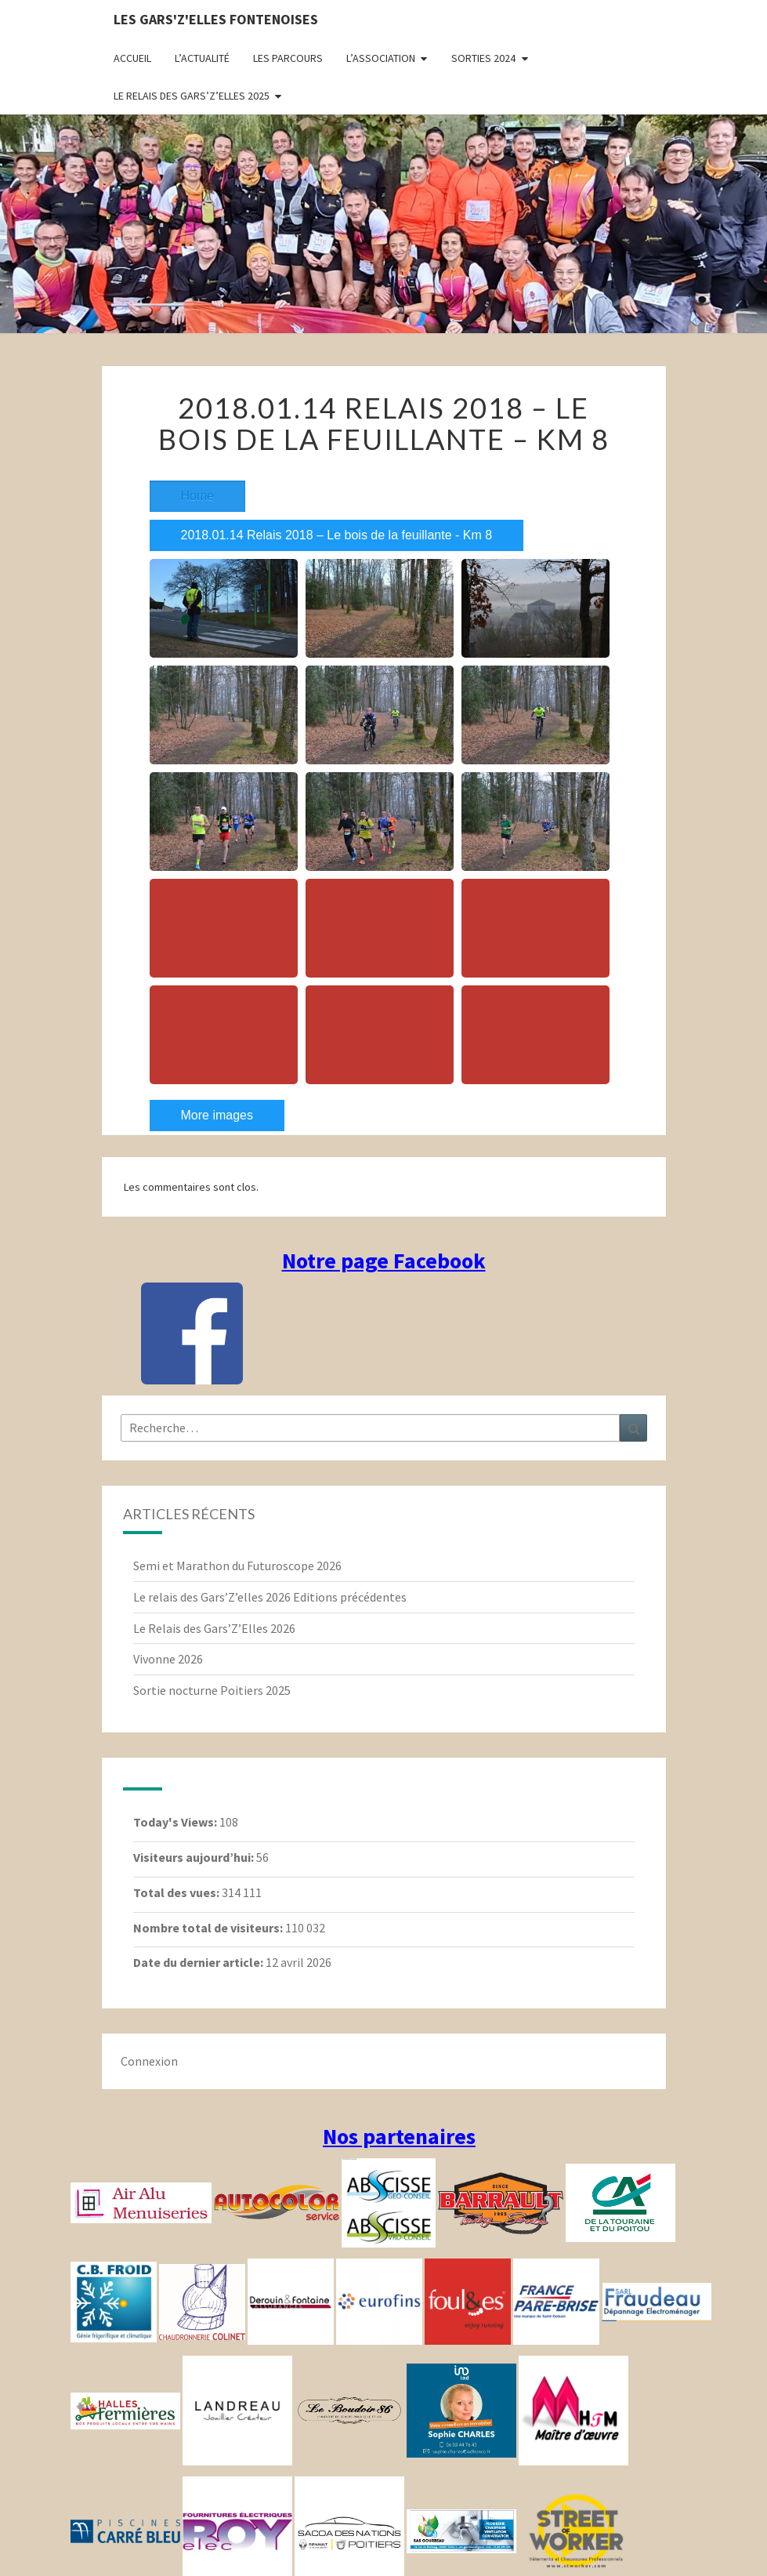 The width and height of the screenshot is (767, 2576). Describe the element at coordinates (270, 1597) in the screenshot. I see `Le relais des Gars’Z’elles 2026 Editions précédentes` at that location.